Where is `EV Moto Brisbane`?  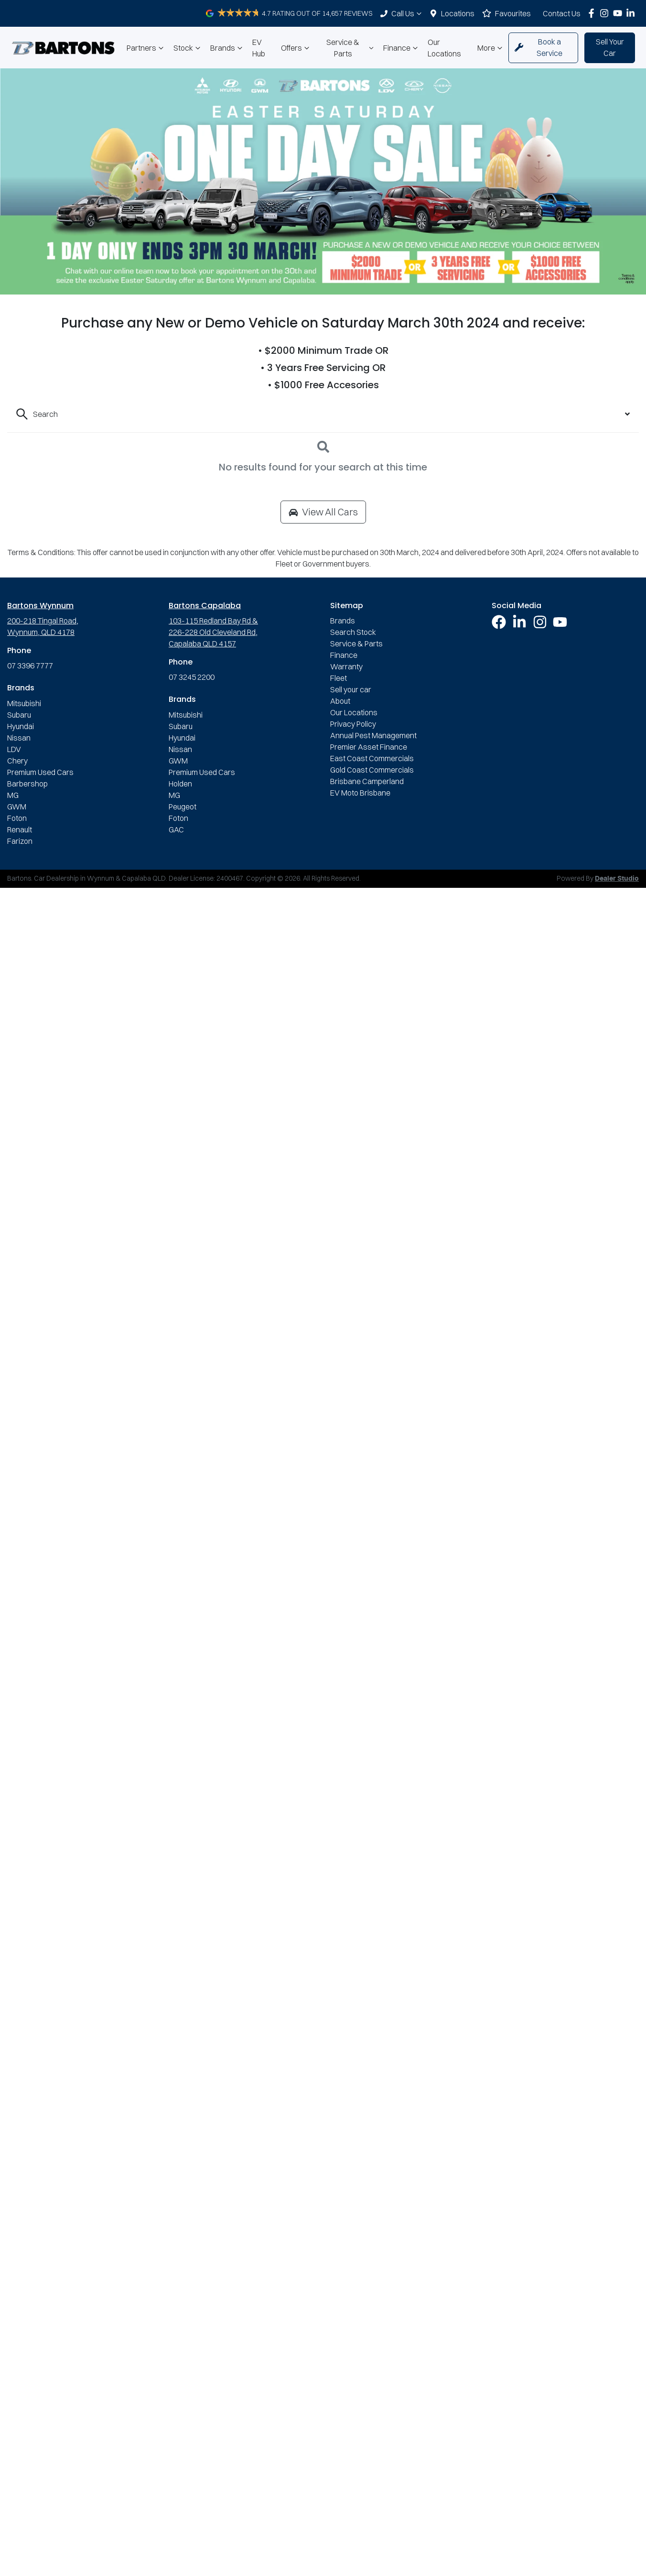
EV Moto Brisbane is located at coordinates (360, 792).